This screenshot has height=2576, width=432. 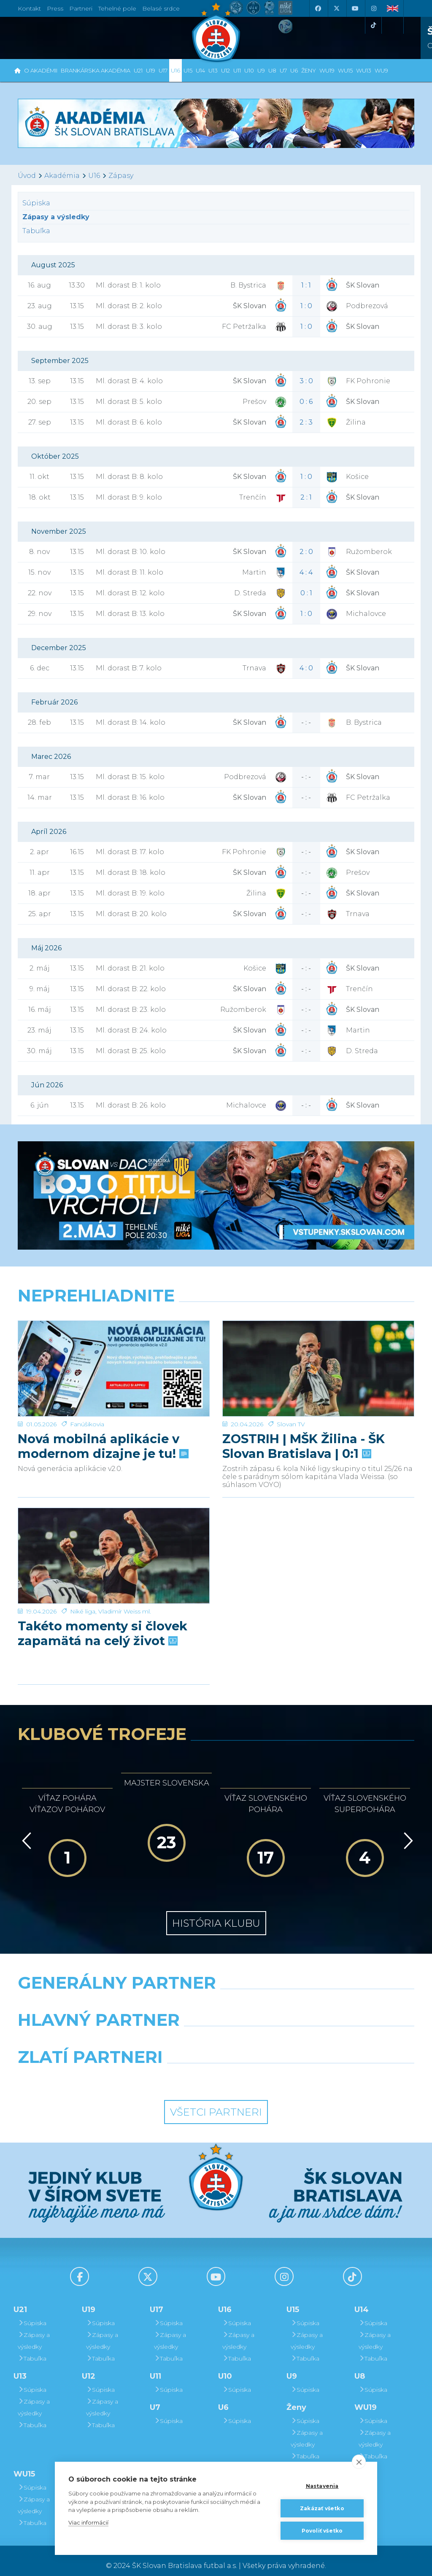 What do you see at coordinates (381, 70) in the screenshot?
I see `WU9 [button]` at bounding box center [381, 70].